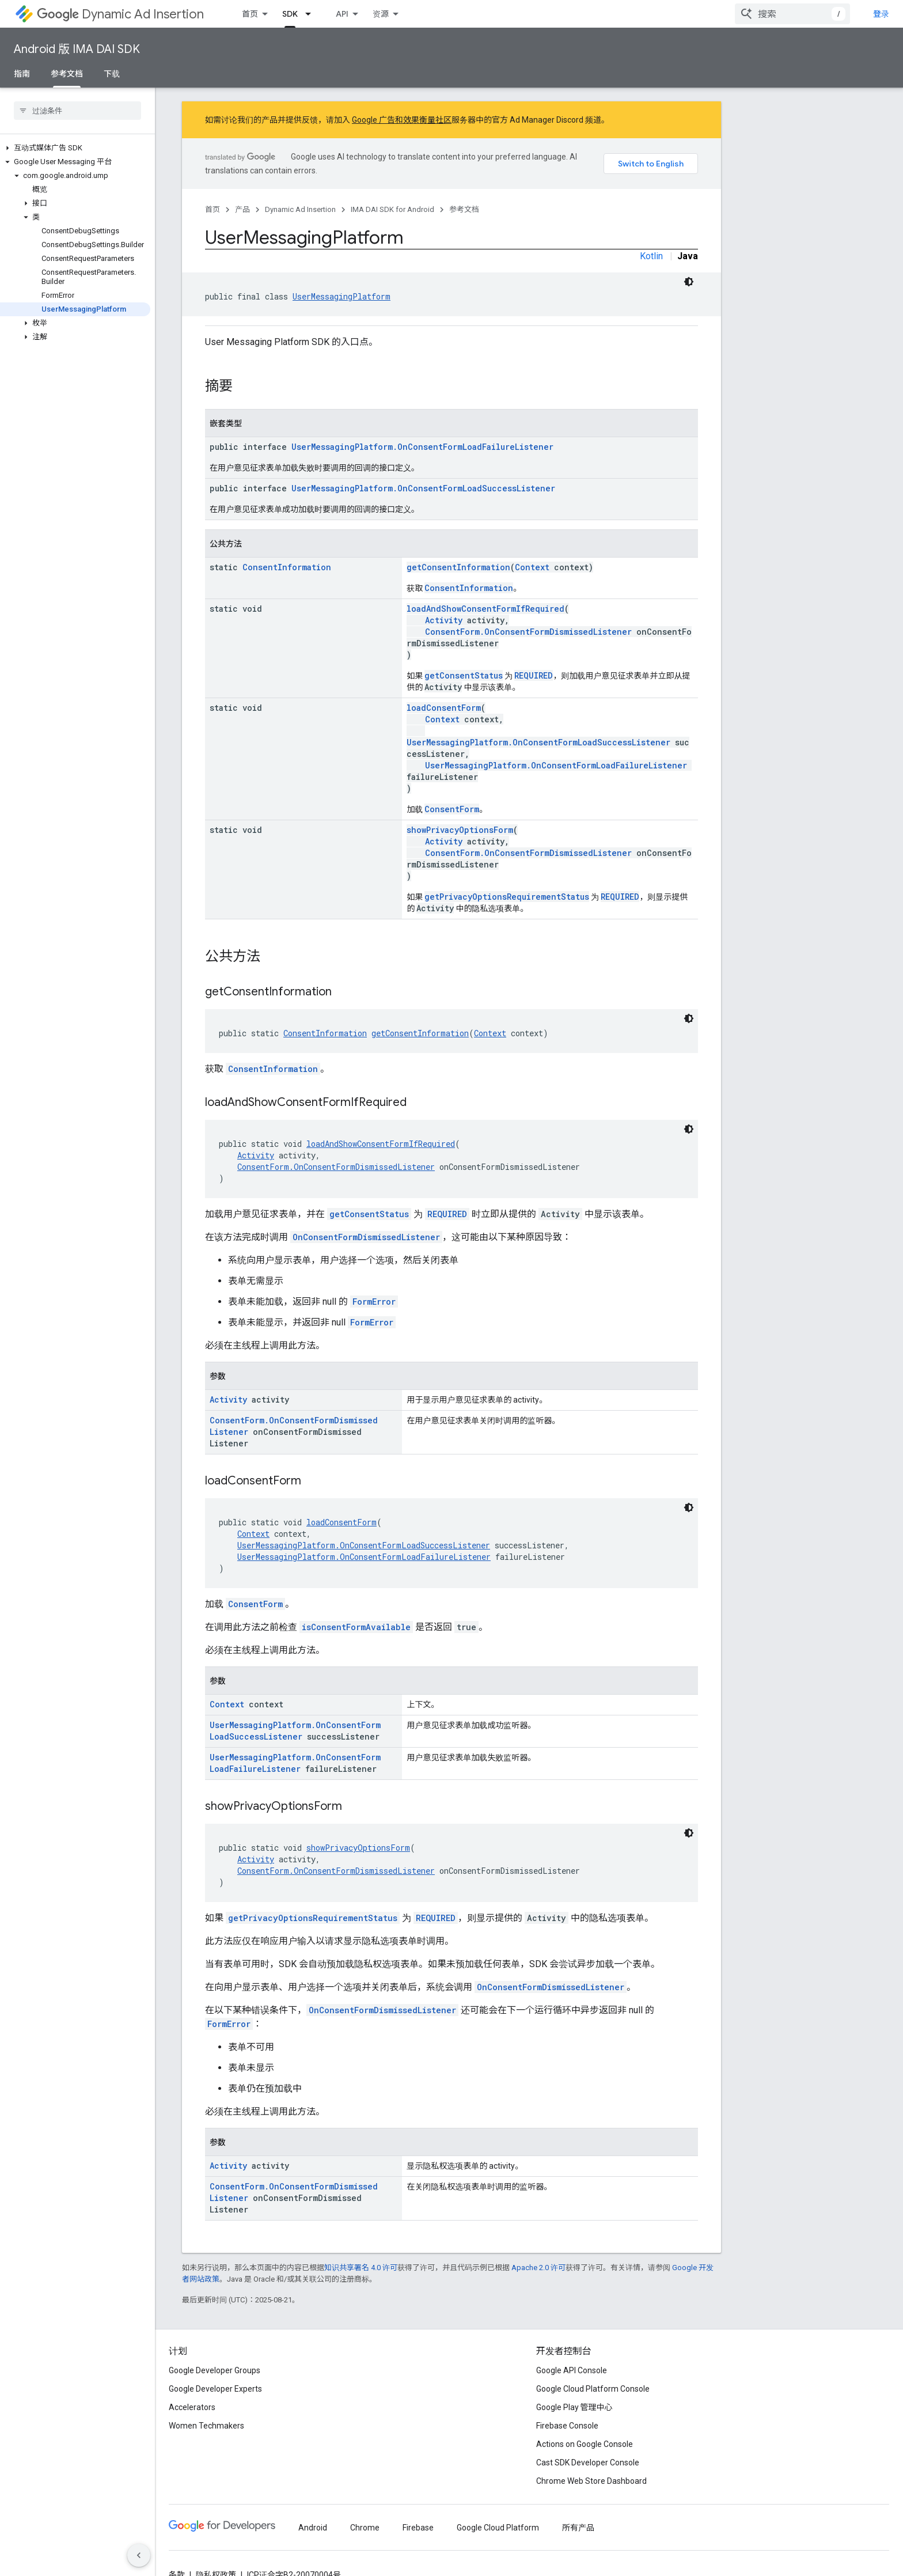  I want to click on Chrome Web Store Dashboard, so click(591, 2481).